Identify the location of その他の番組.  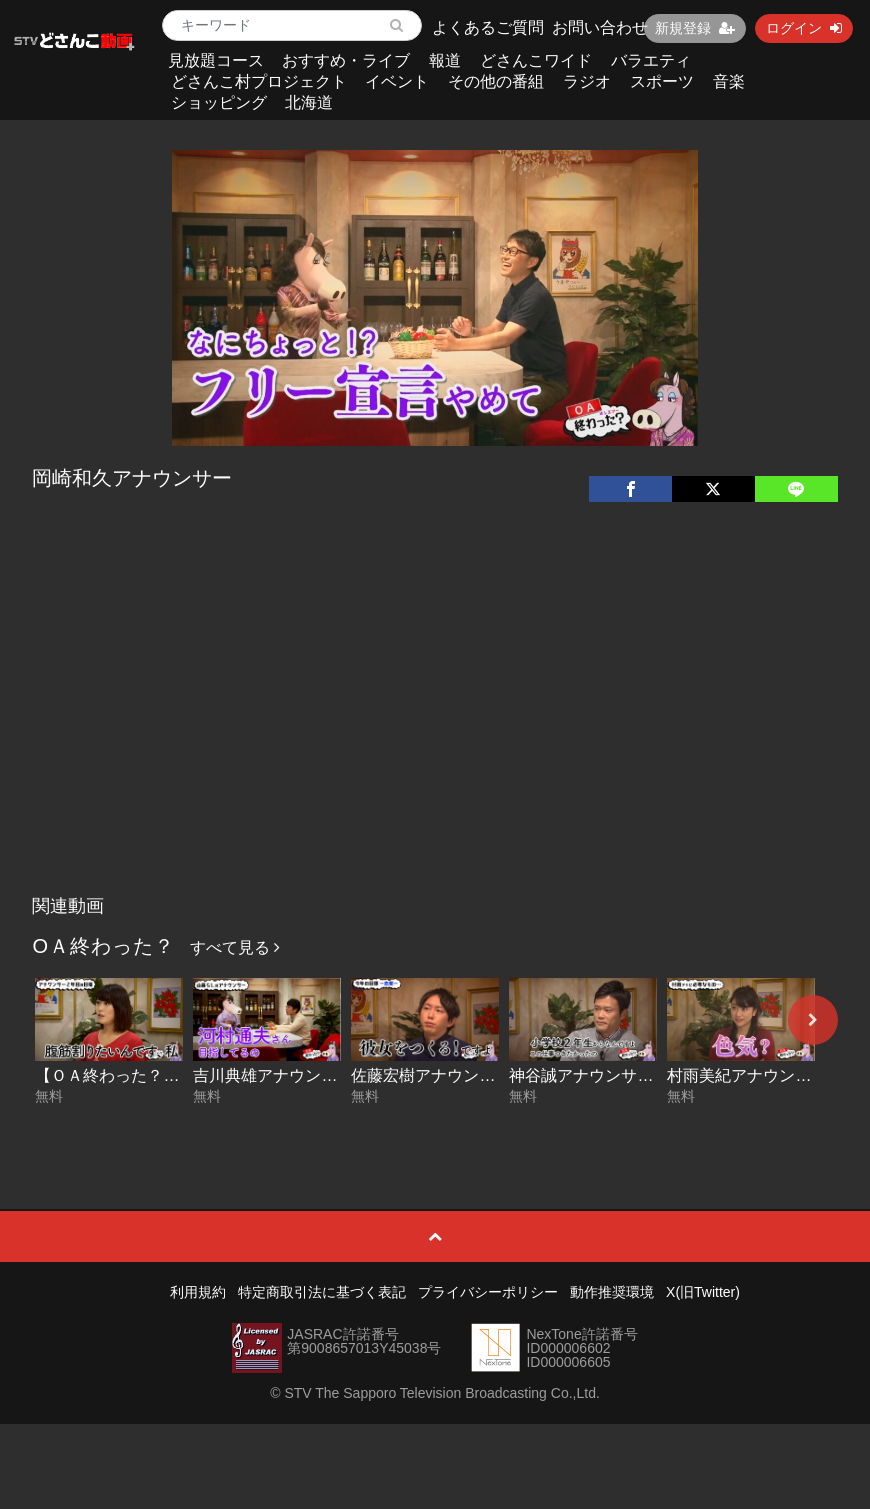
(496, 81).